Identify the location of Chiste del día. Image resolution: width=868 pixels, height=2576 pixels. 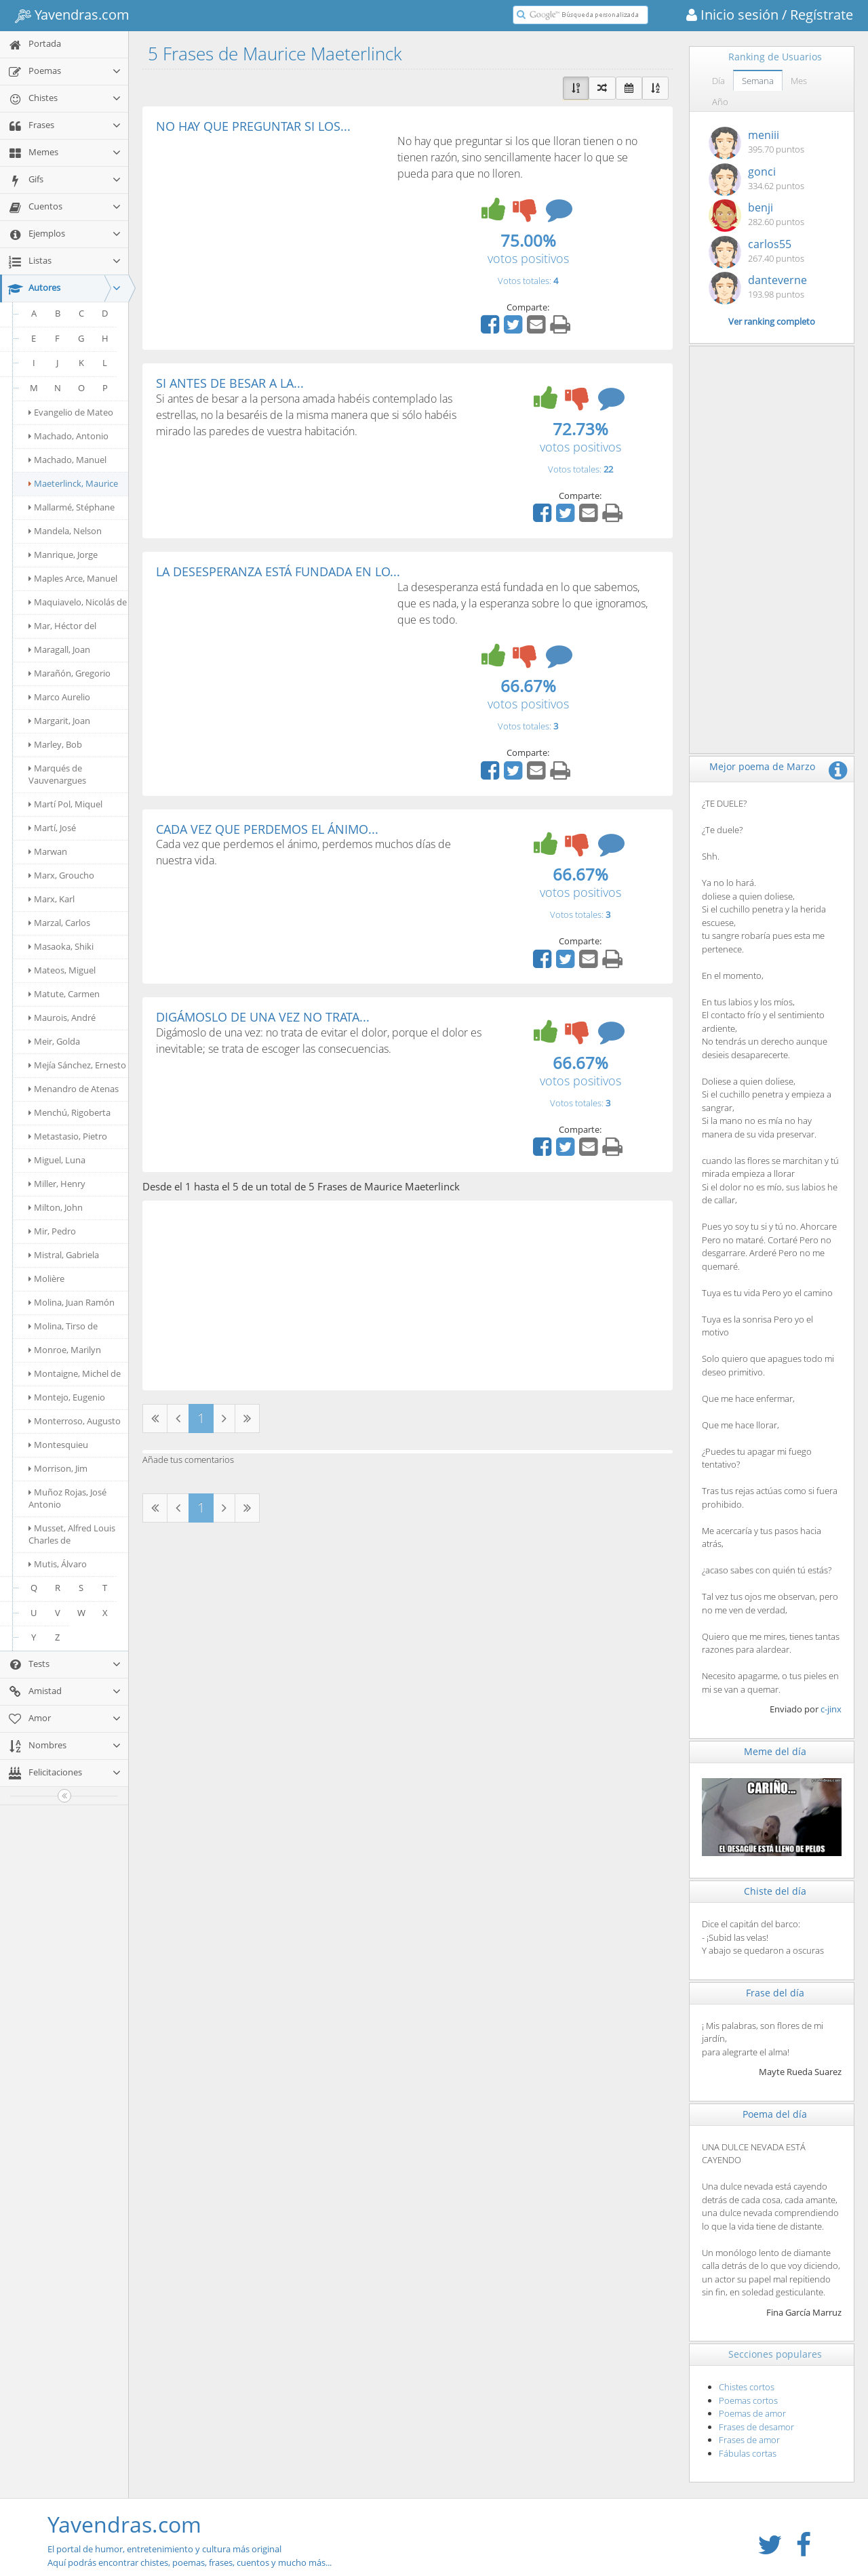
(775, 1891).